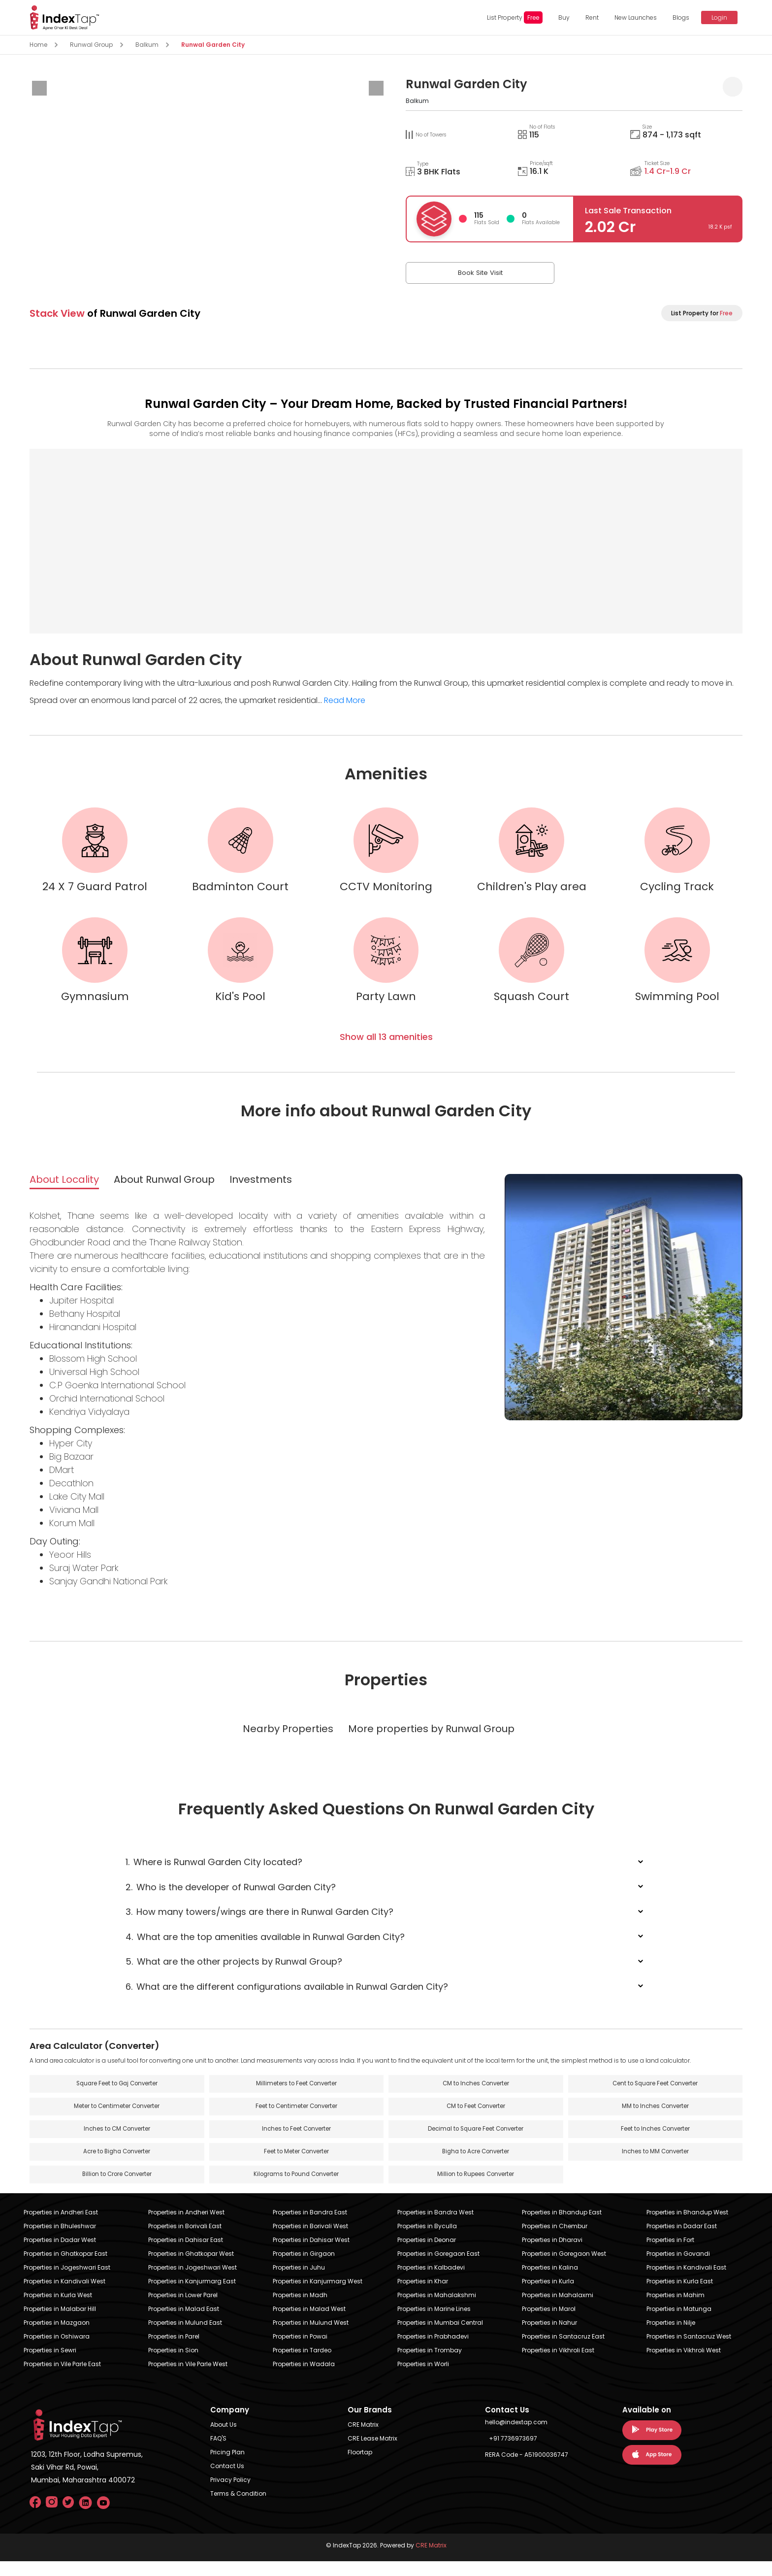 The image size is (772, 2576). What do you see at coordinates (476, 2143) in the screenshot?
I see `Decimal to Square Feet Converter` at bounding box center [476, 2143].